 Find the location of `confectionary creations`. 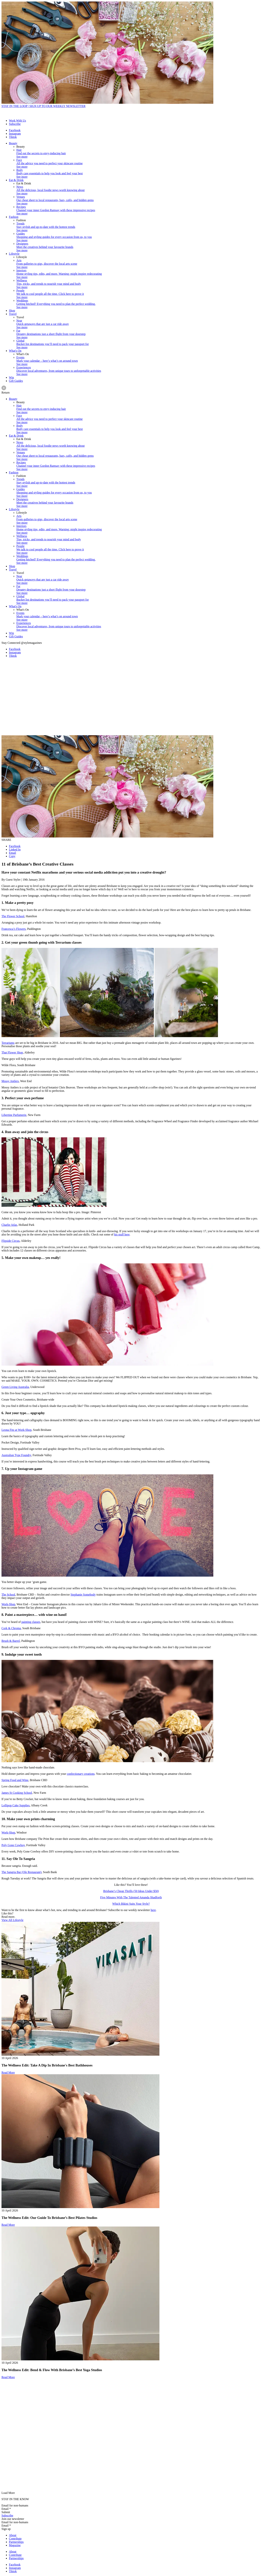

confectionary creations is located at coordinates (81, 1773).